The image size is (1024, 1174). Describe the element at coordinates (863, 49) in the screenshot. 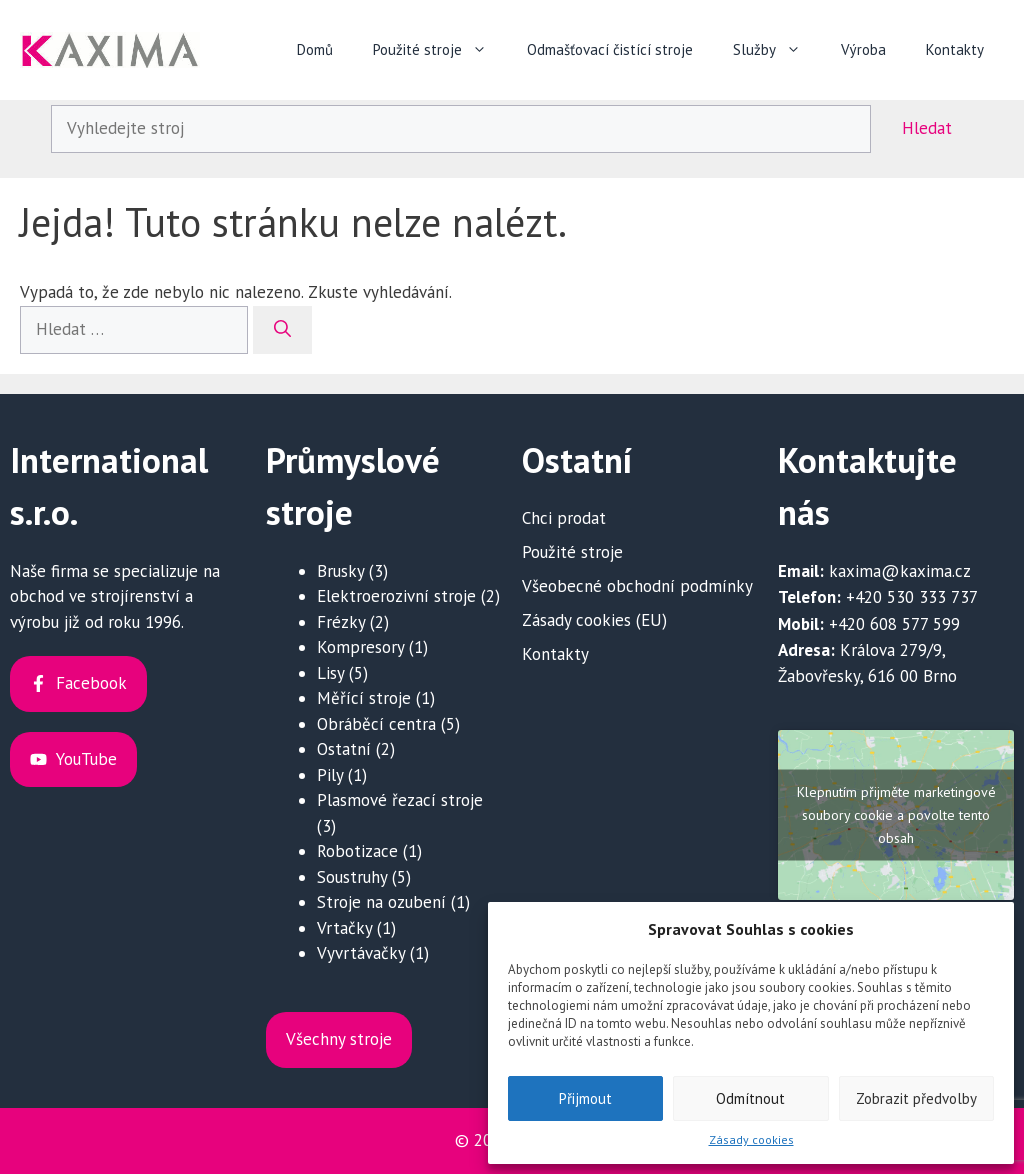

I see `Výroba` at that location.